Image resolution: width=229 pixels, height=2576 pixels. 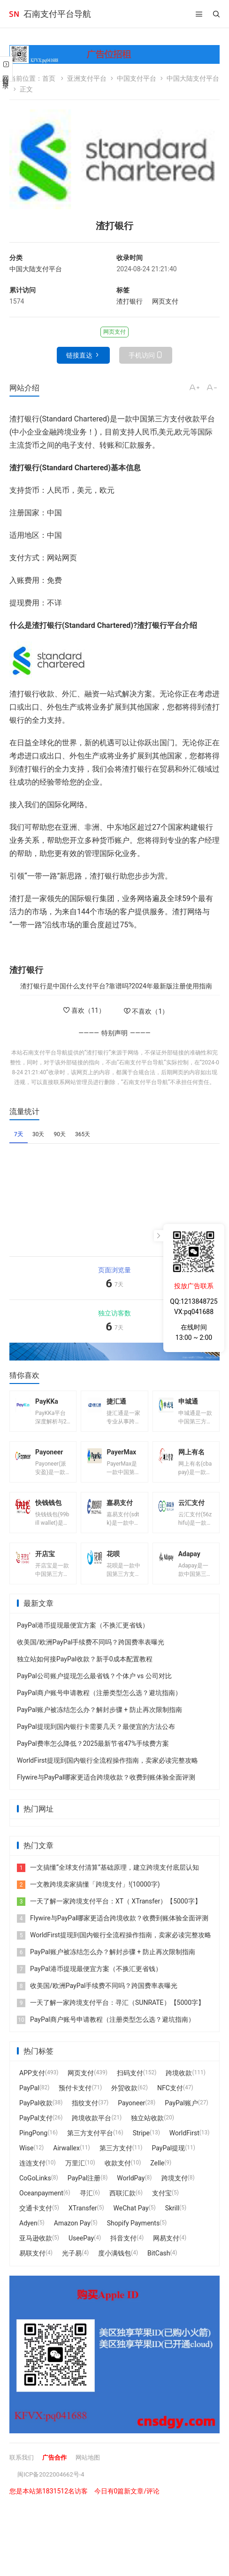 I want to click on Payoneer, so click(x=131, y=2113).